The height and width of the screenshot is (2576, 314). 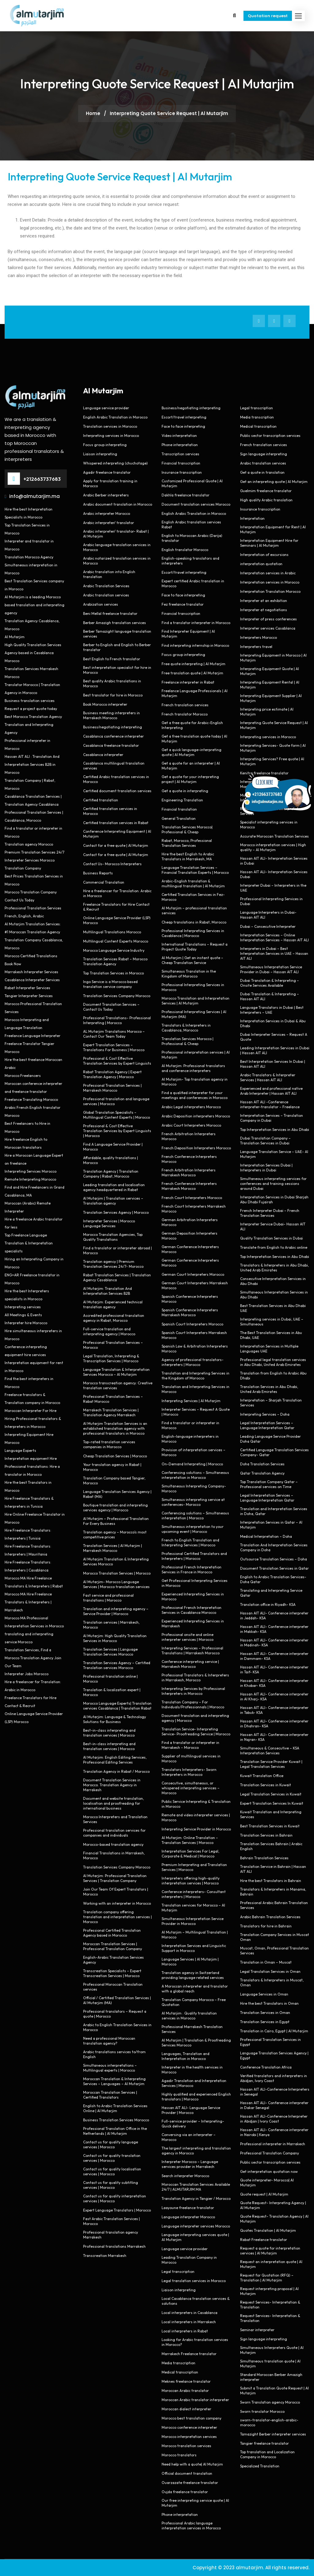 I want to click on Experienced Interpreting Services in Marrakesh, so click(x=193, y=1623).